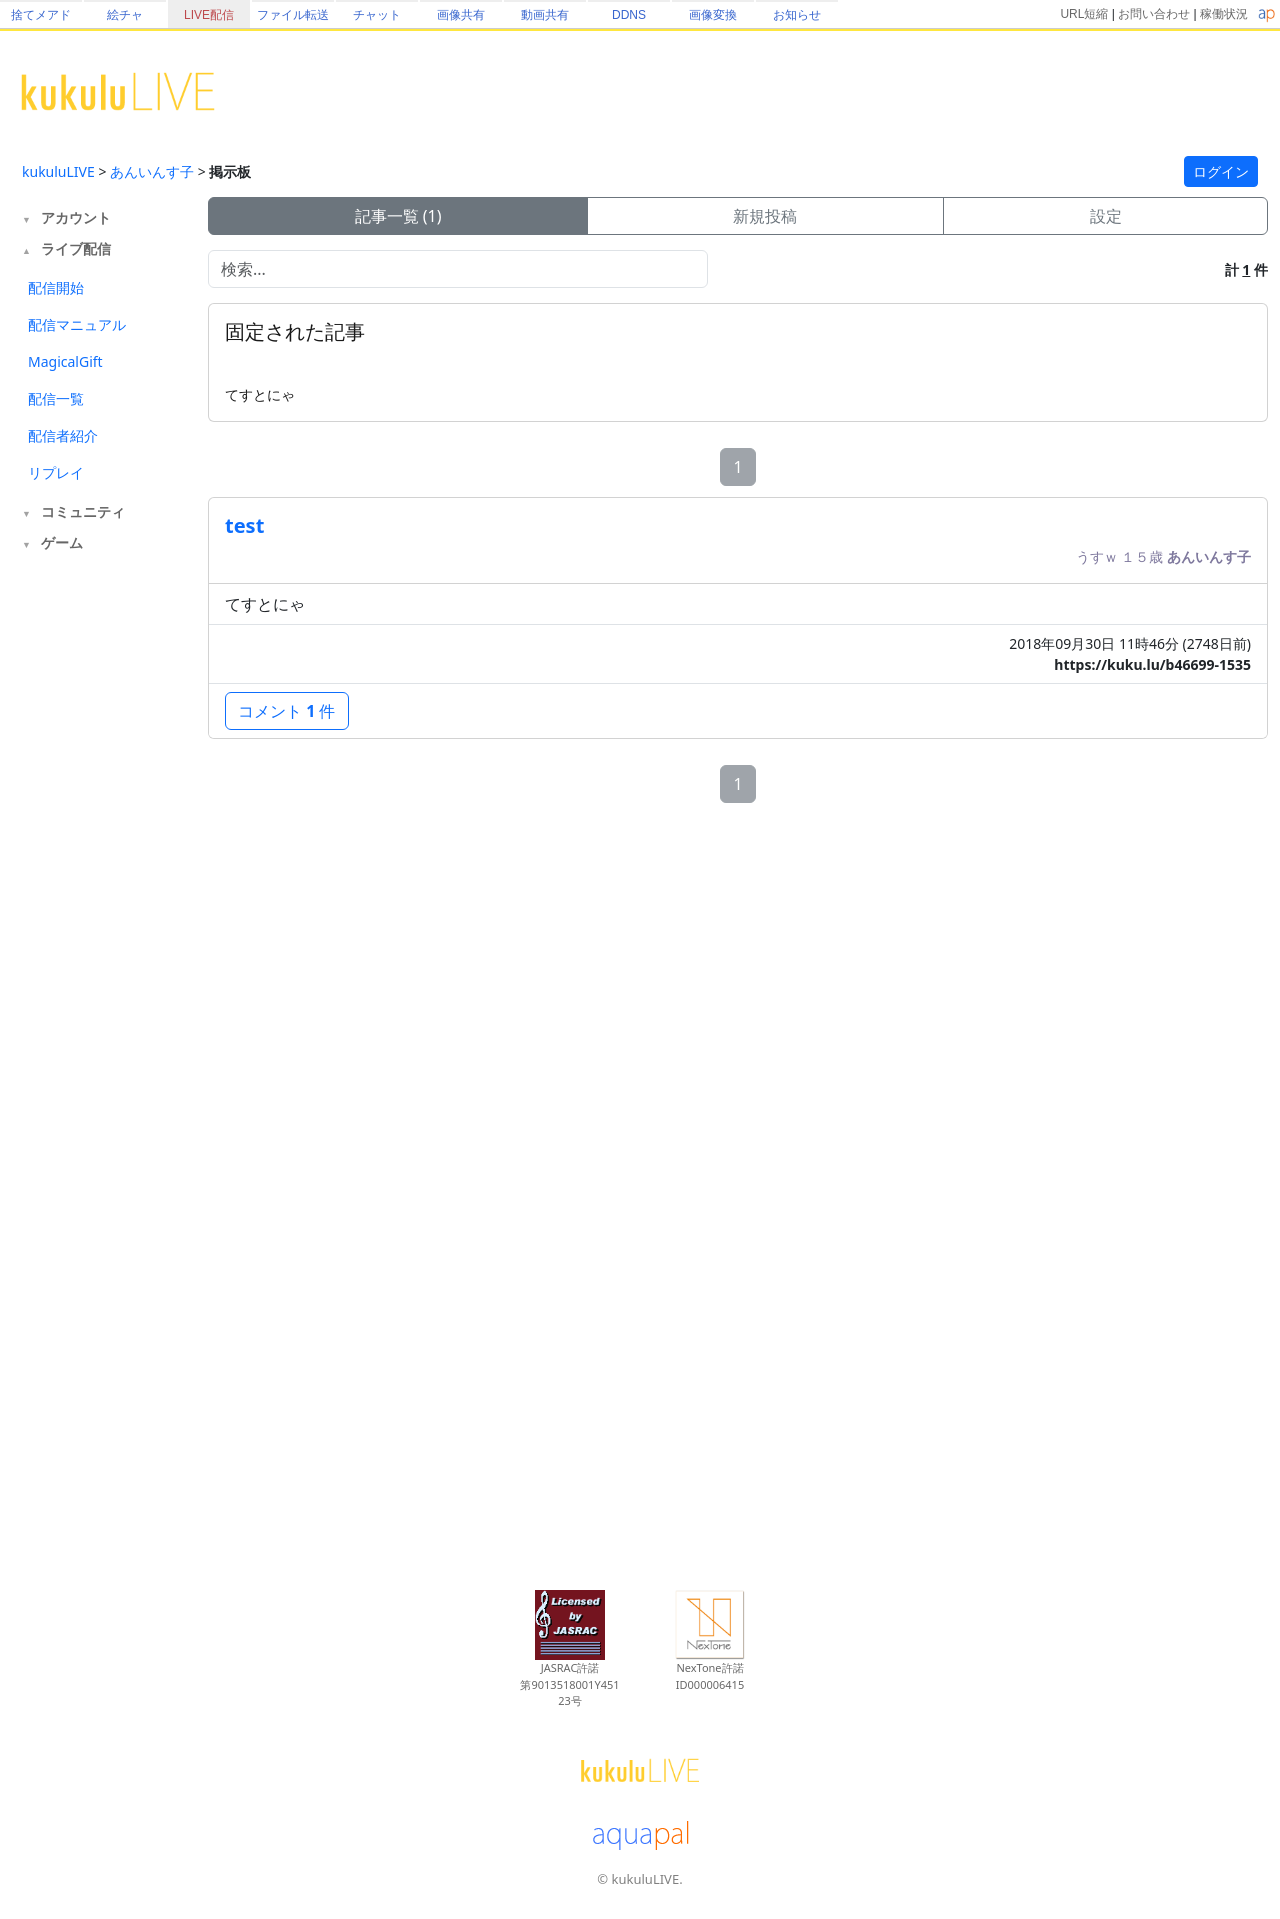  I want to click on 絵チャ, so click(125, 15).